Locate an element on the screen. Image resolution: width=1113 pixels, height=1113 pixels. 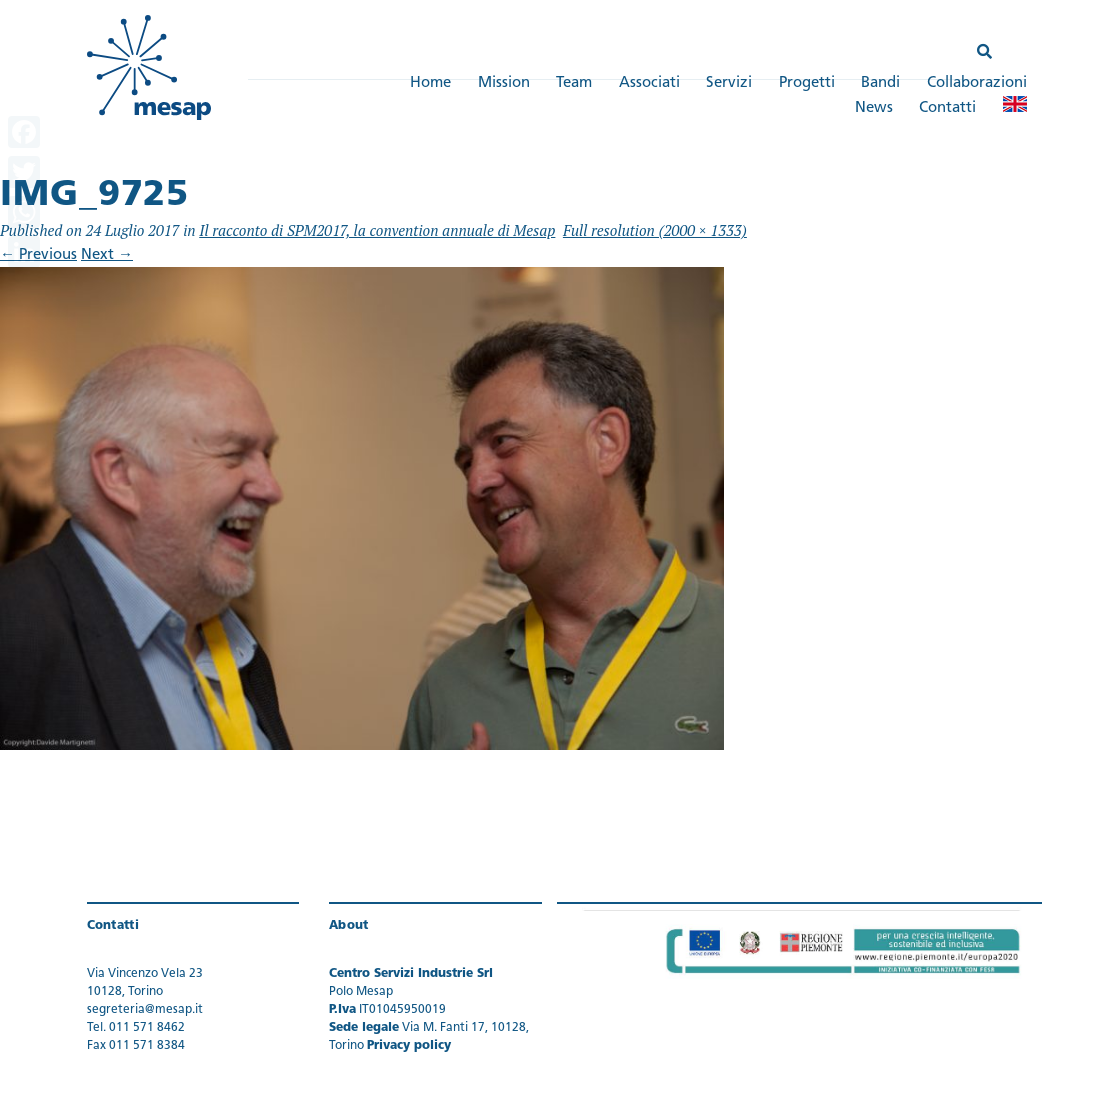
Home is located at coordinates (430, 83).